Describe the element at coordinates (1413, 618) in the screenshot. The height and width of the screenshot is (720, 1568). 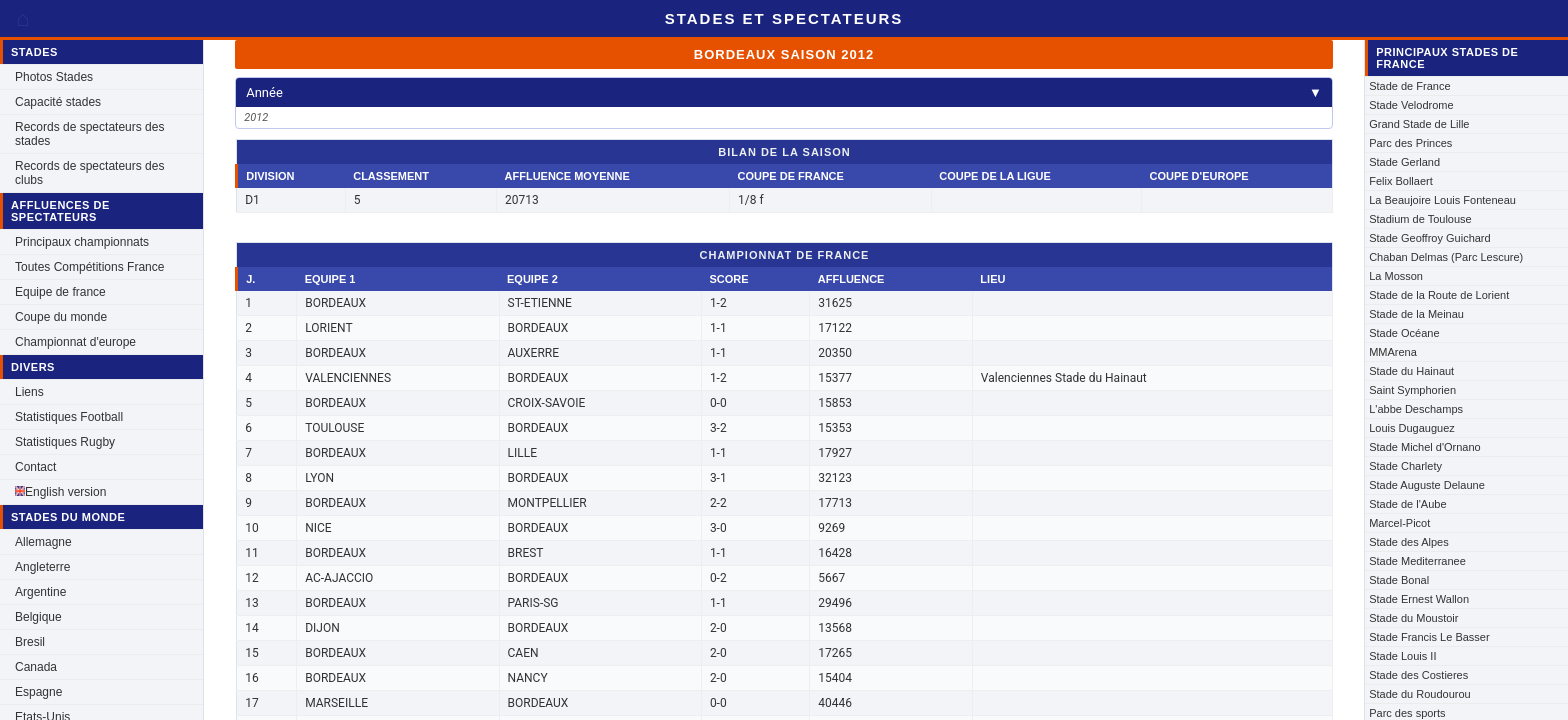
I see `Stade du Moustoir` at that location.